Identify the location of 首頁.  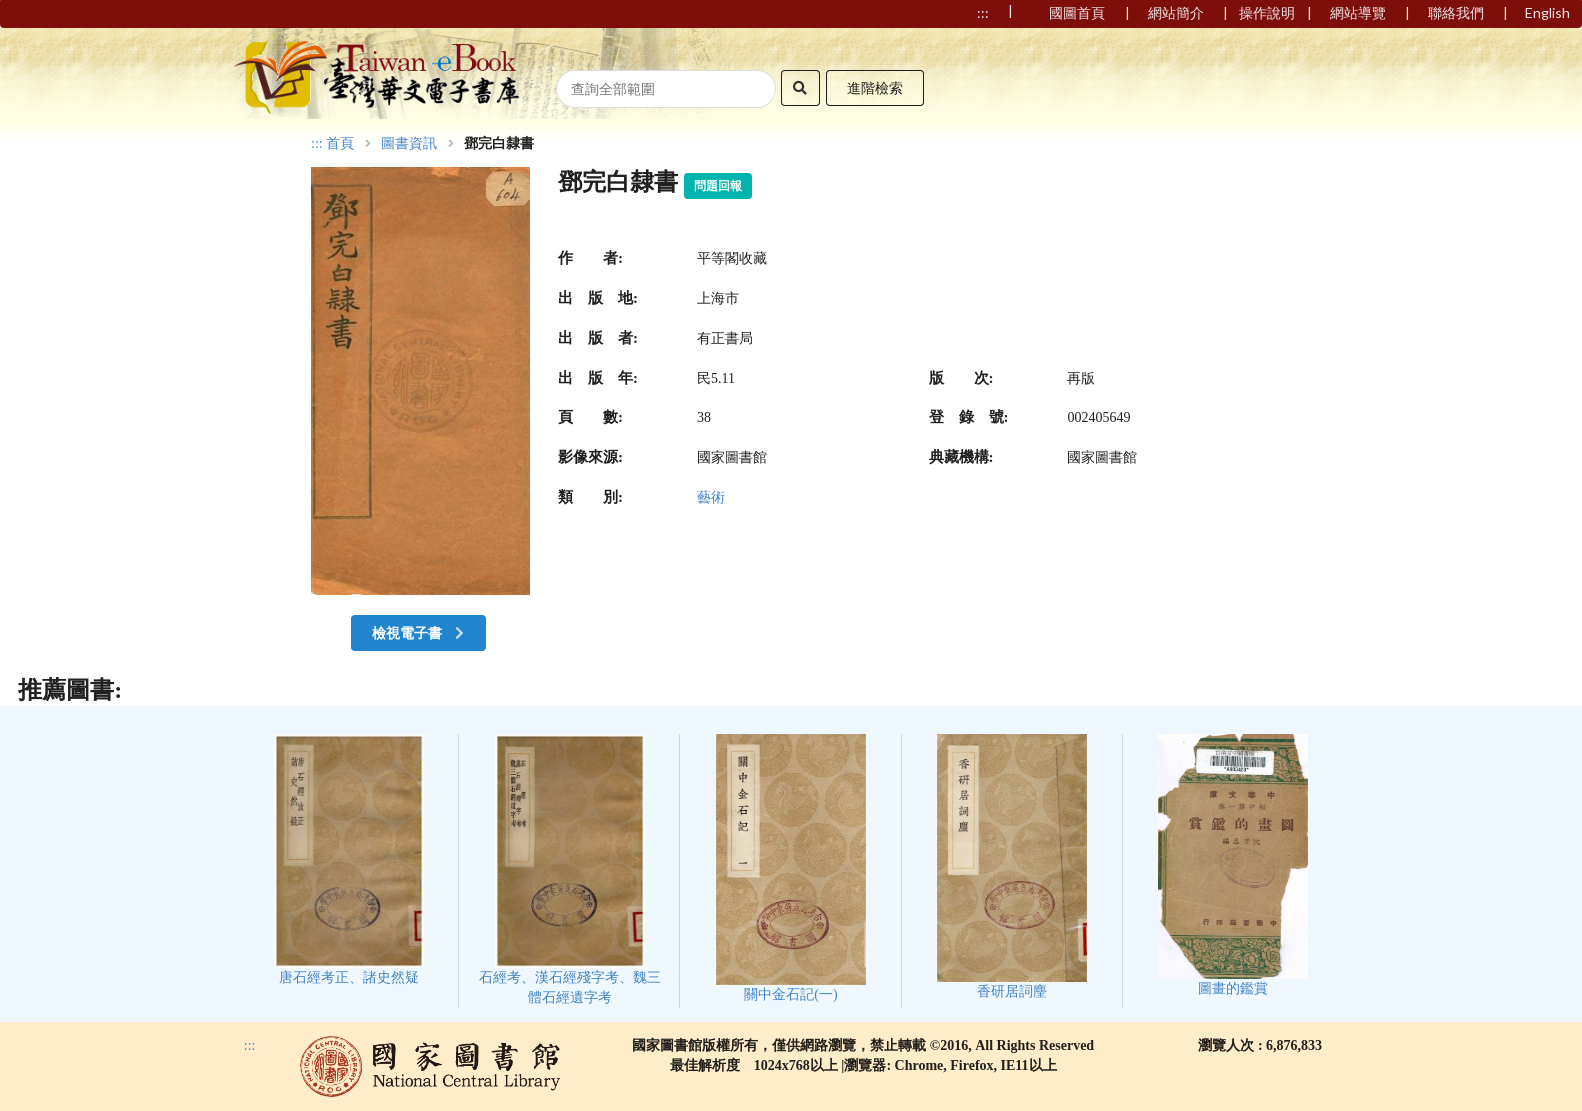
(340, 144).